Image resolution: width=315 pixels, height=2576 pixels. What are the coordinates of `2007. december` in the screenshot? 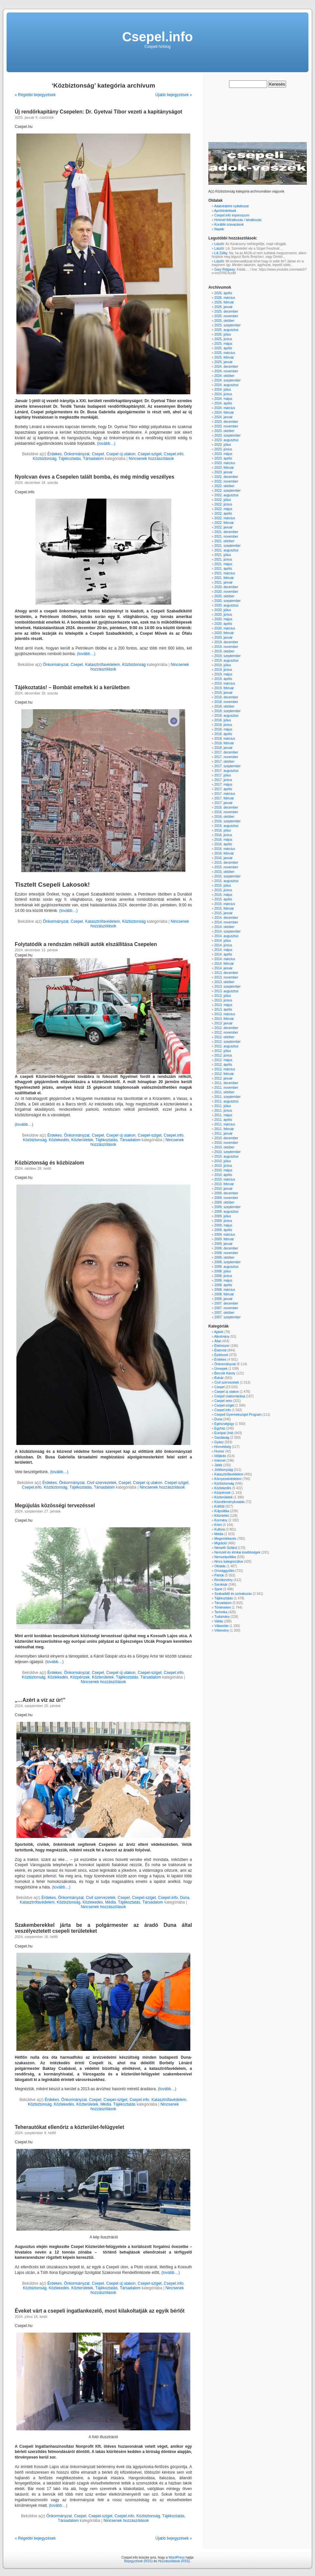 It's located at (226, 1303).